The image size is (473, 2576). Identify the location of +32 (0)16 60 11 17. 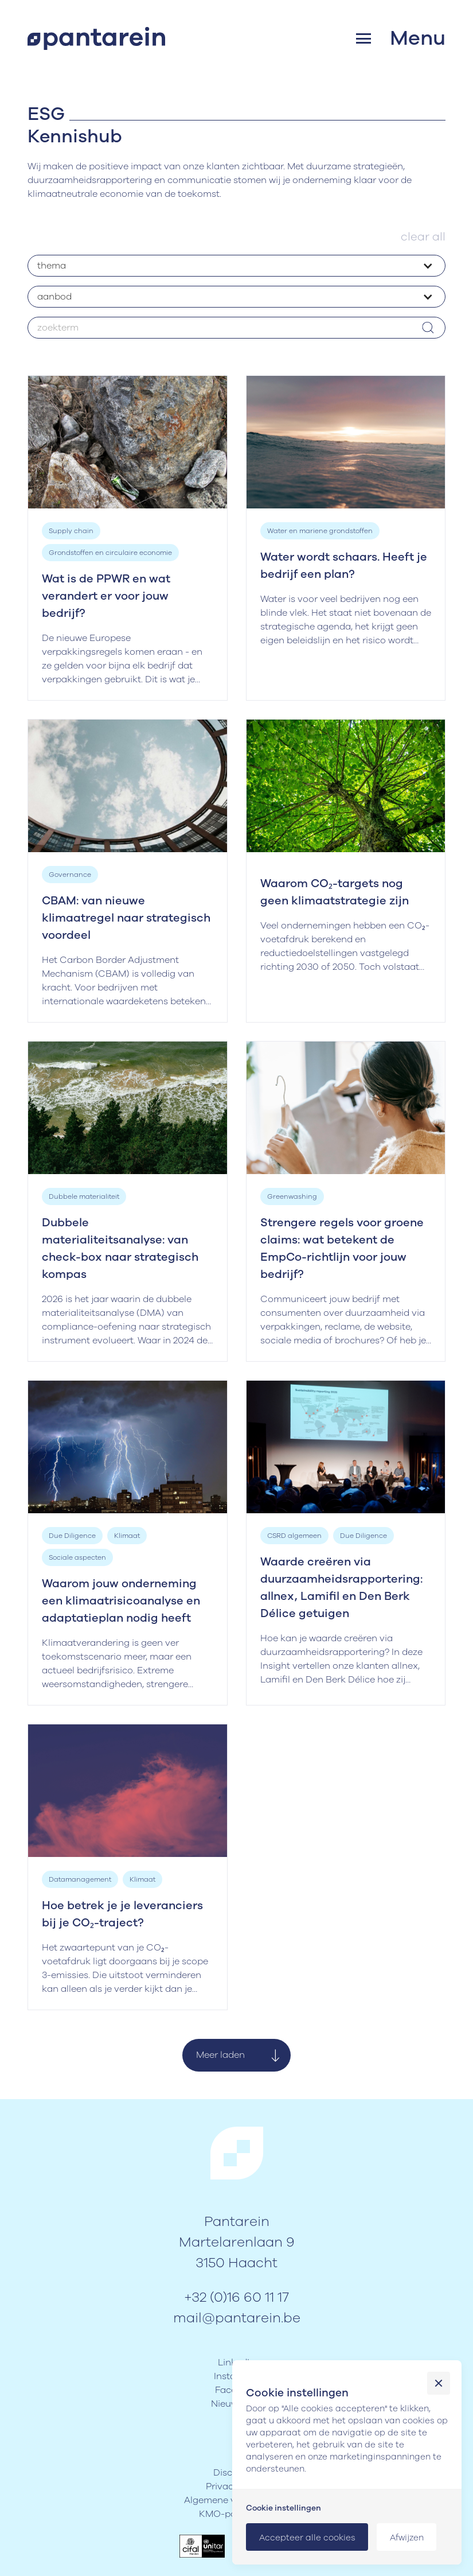
(236, 2297).